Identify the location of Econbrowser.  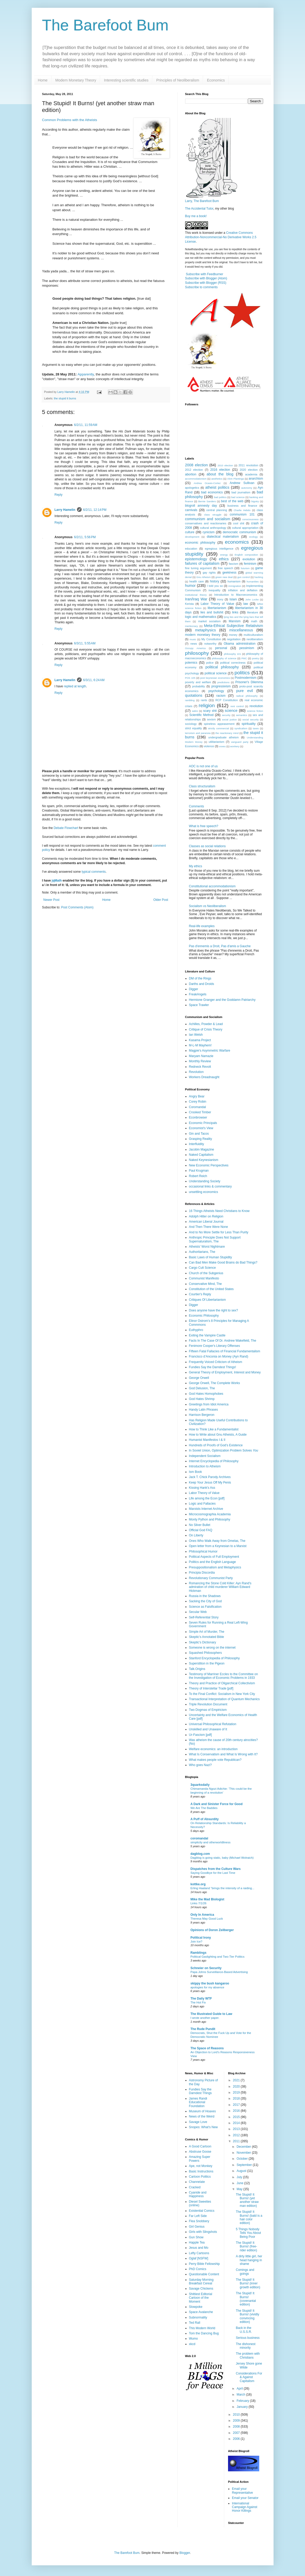
(198, 1117).